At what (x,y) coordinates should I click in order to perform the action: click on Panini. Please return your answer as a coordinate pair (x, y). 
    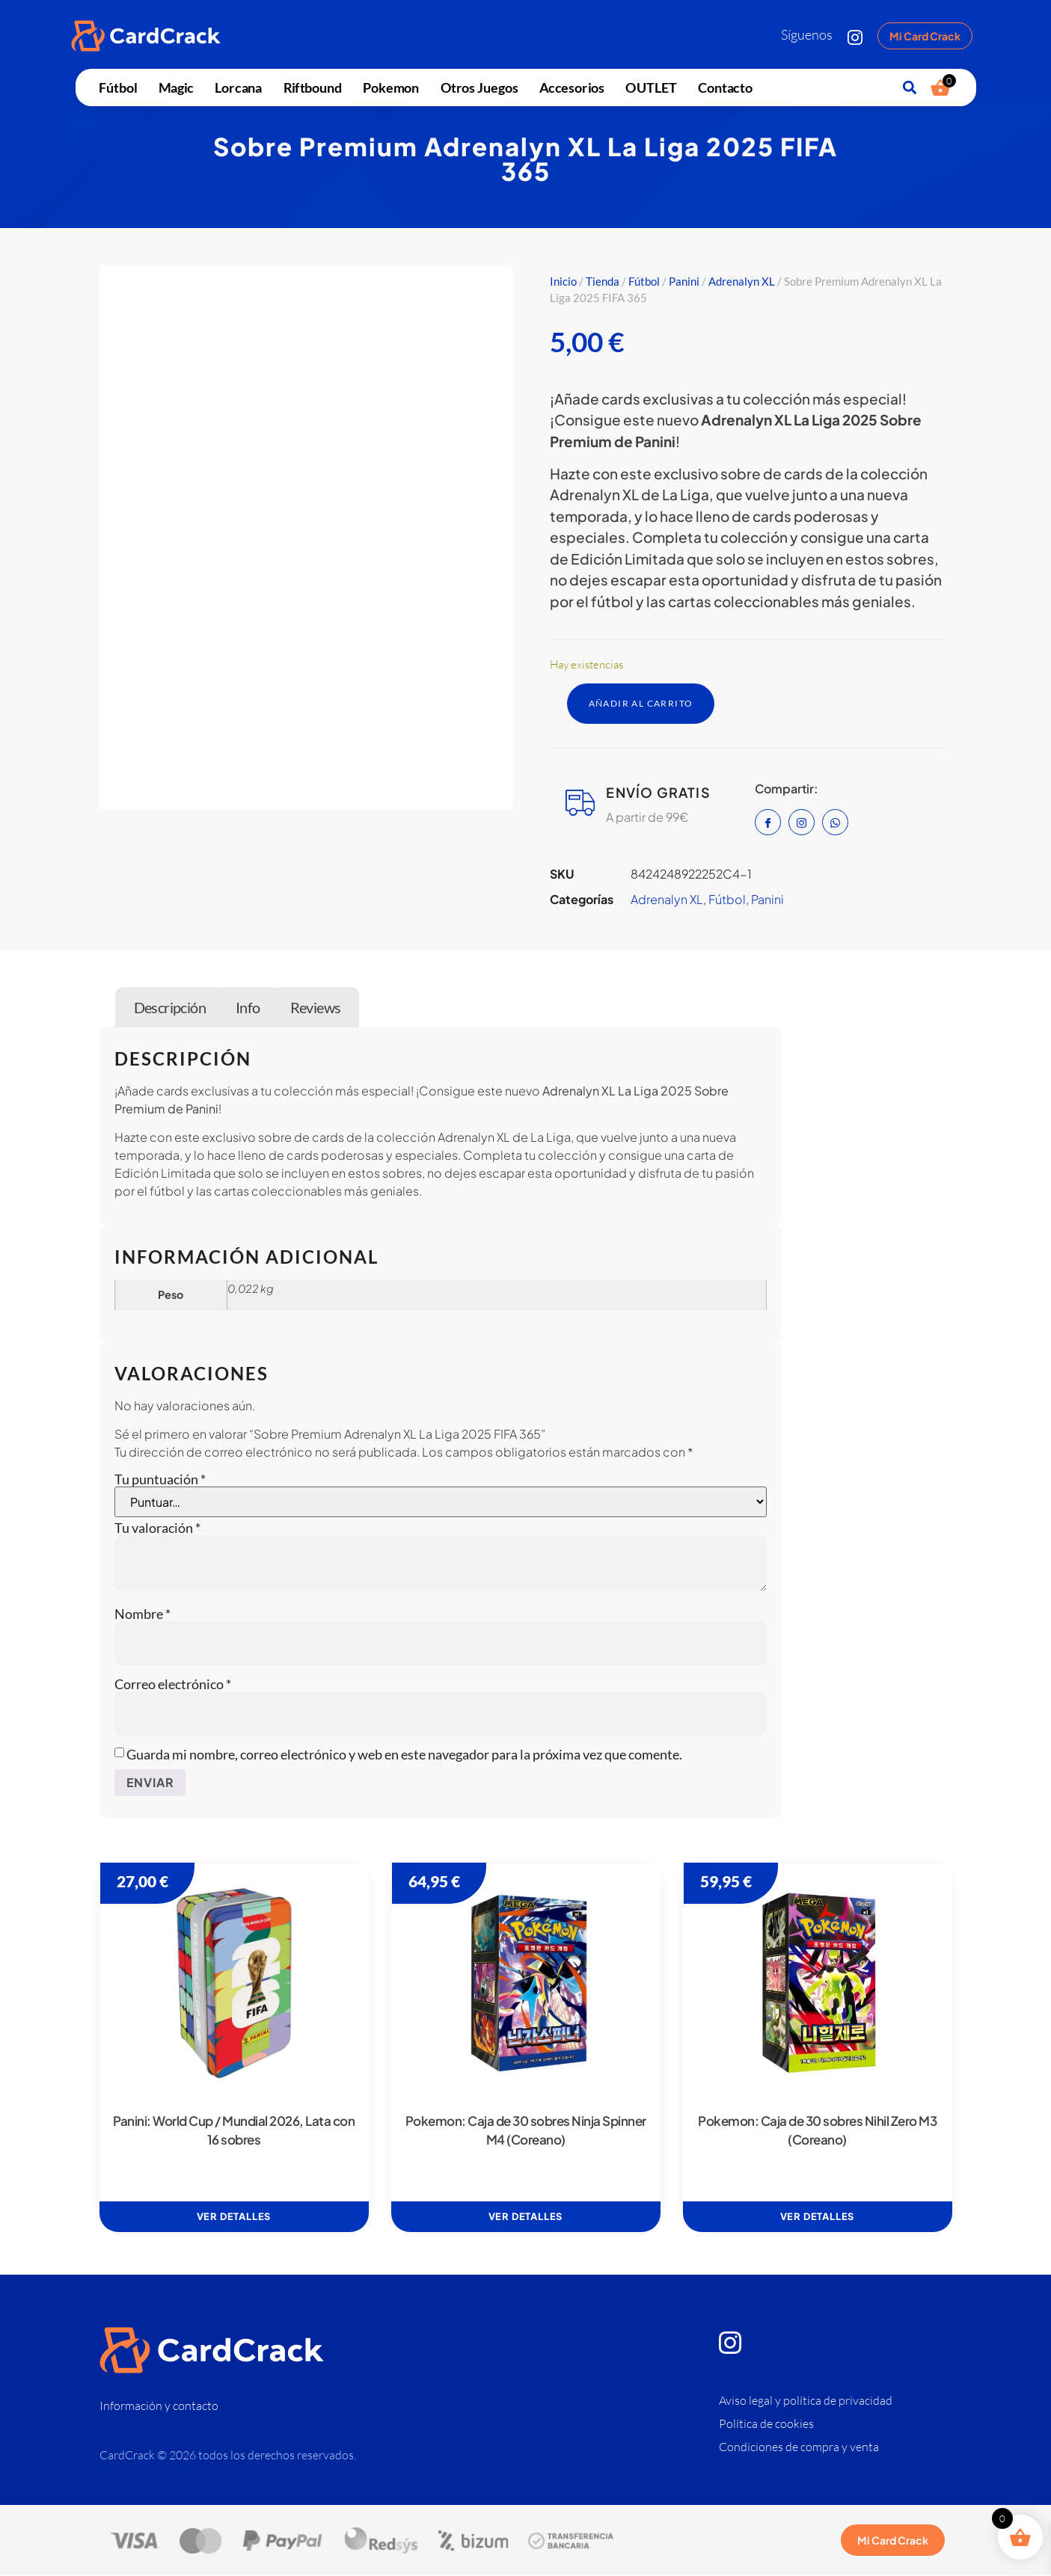
    Looking at the image, I should click on (684, 281).